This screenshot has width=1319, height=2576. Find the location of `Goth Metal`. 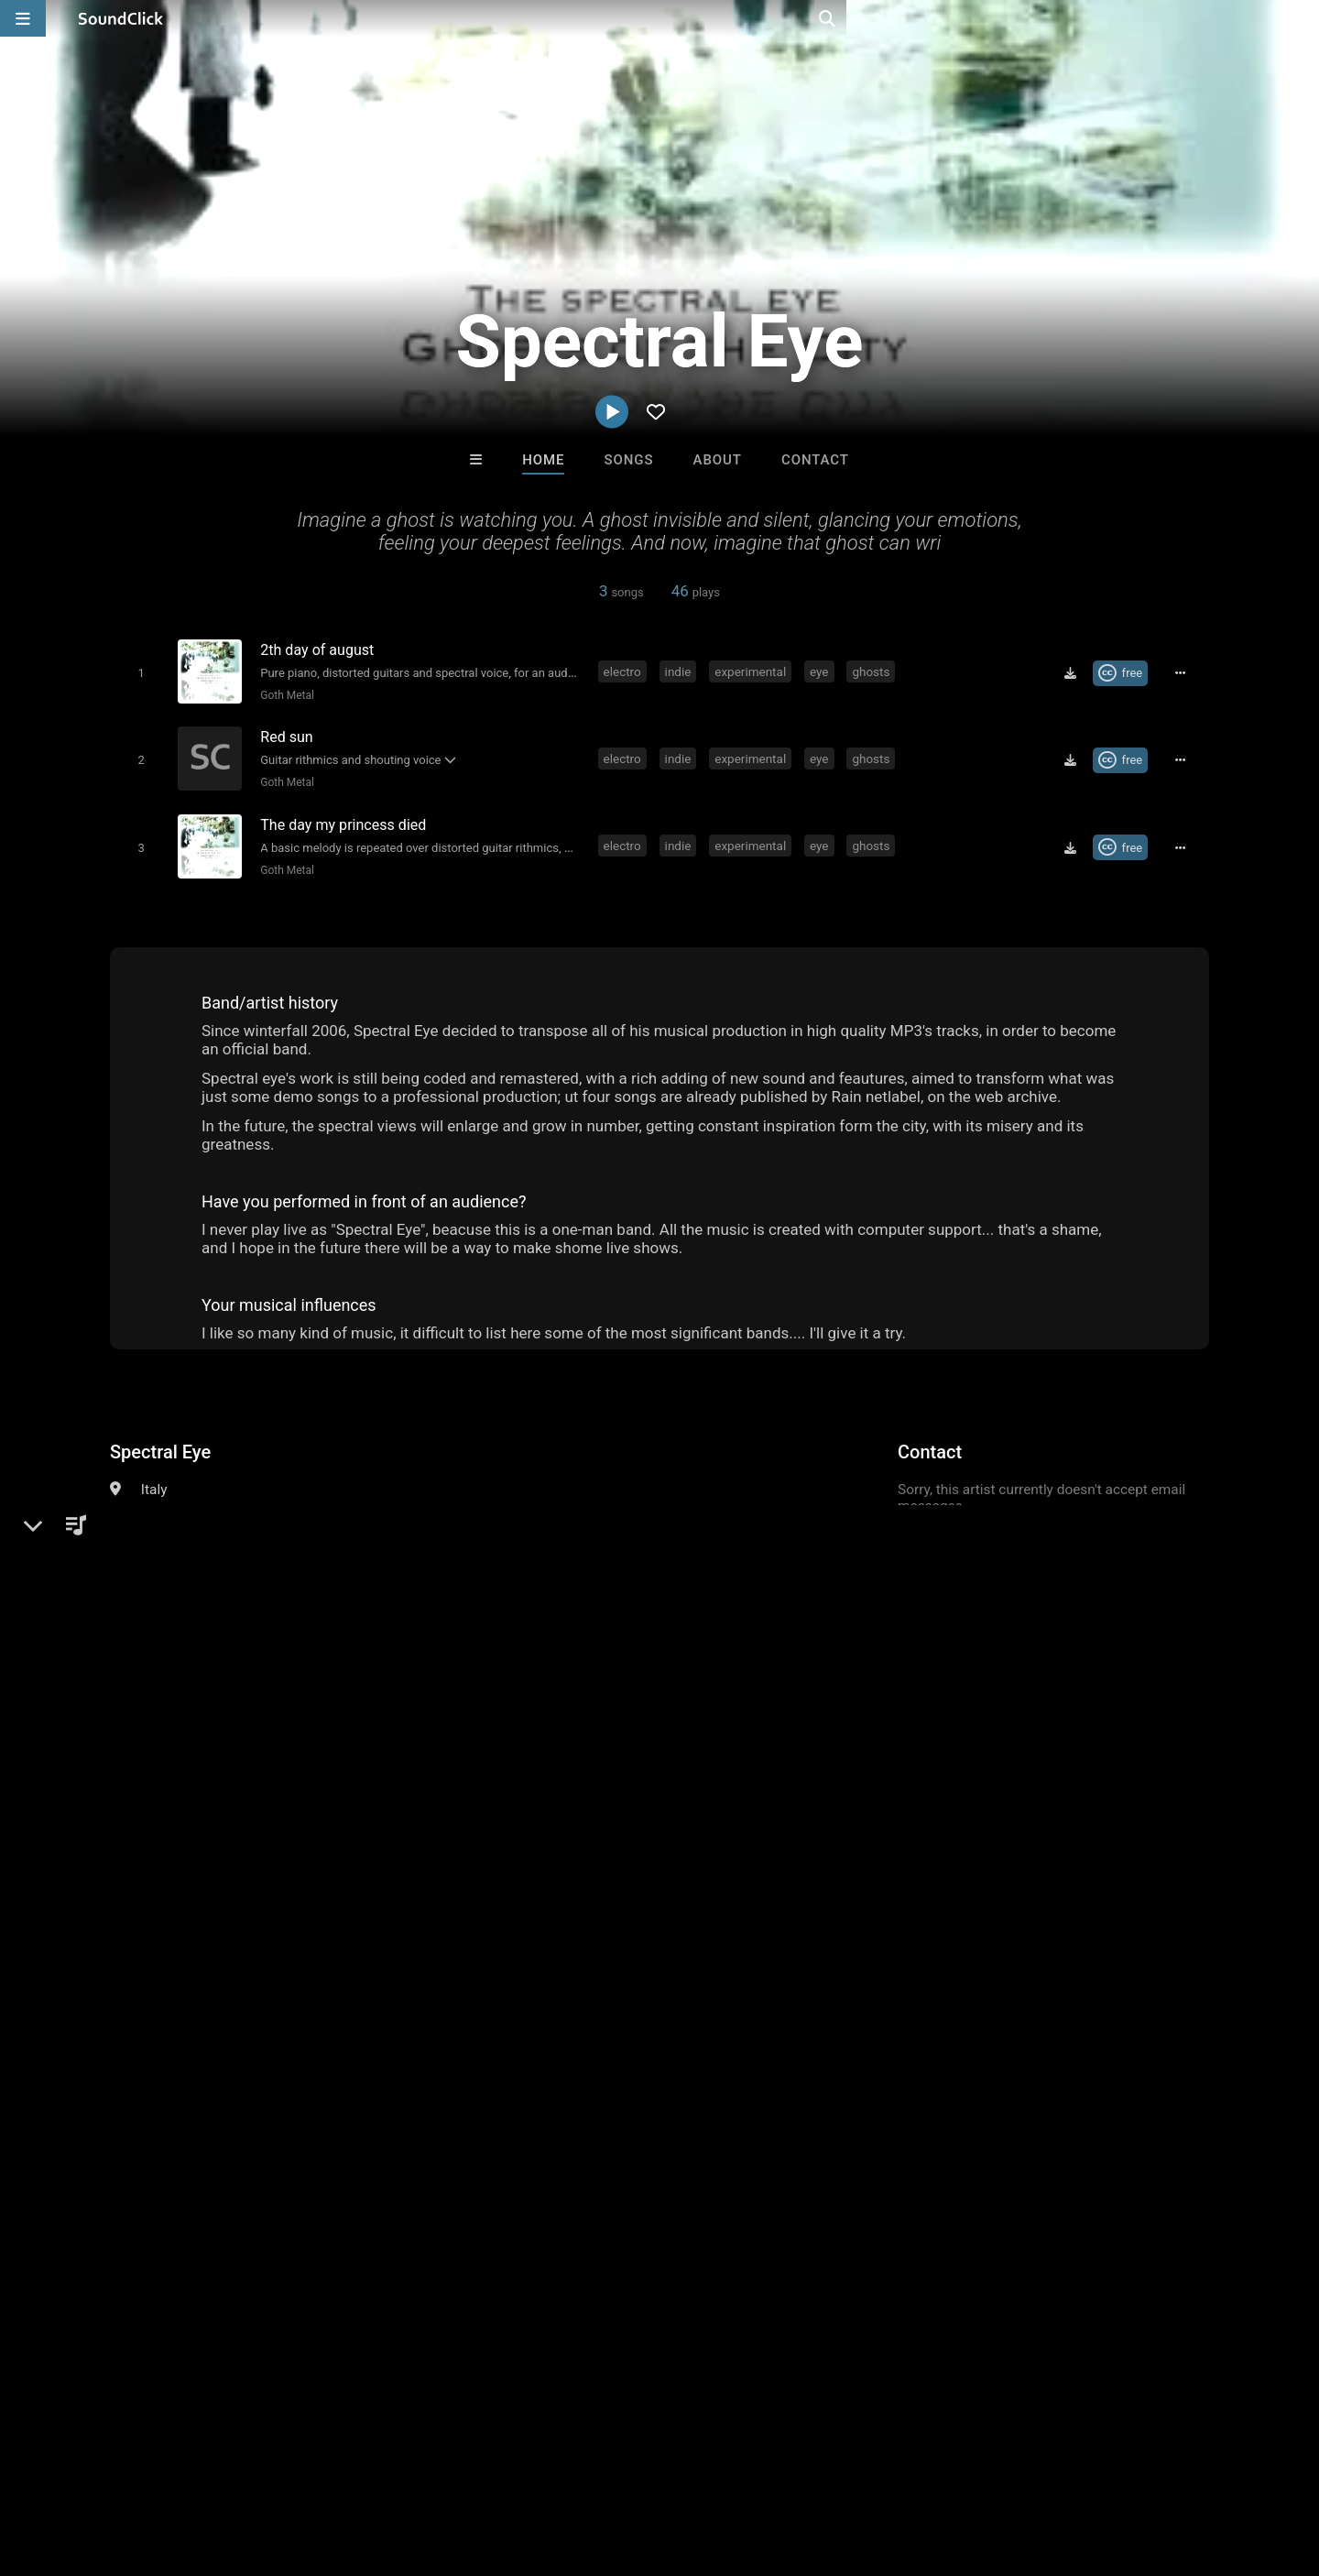

Goth Metal is located at coordinates (283, 694).